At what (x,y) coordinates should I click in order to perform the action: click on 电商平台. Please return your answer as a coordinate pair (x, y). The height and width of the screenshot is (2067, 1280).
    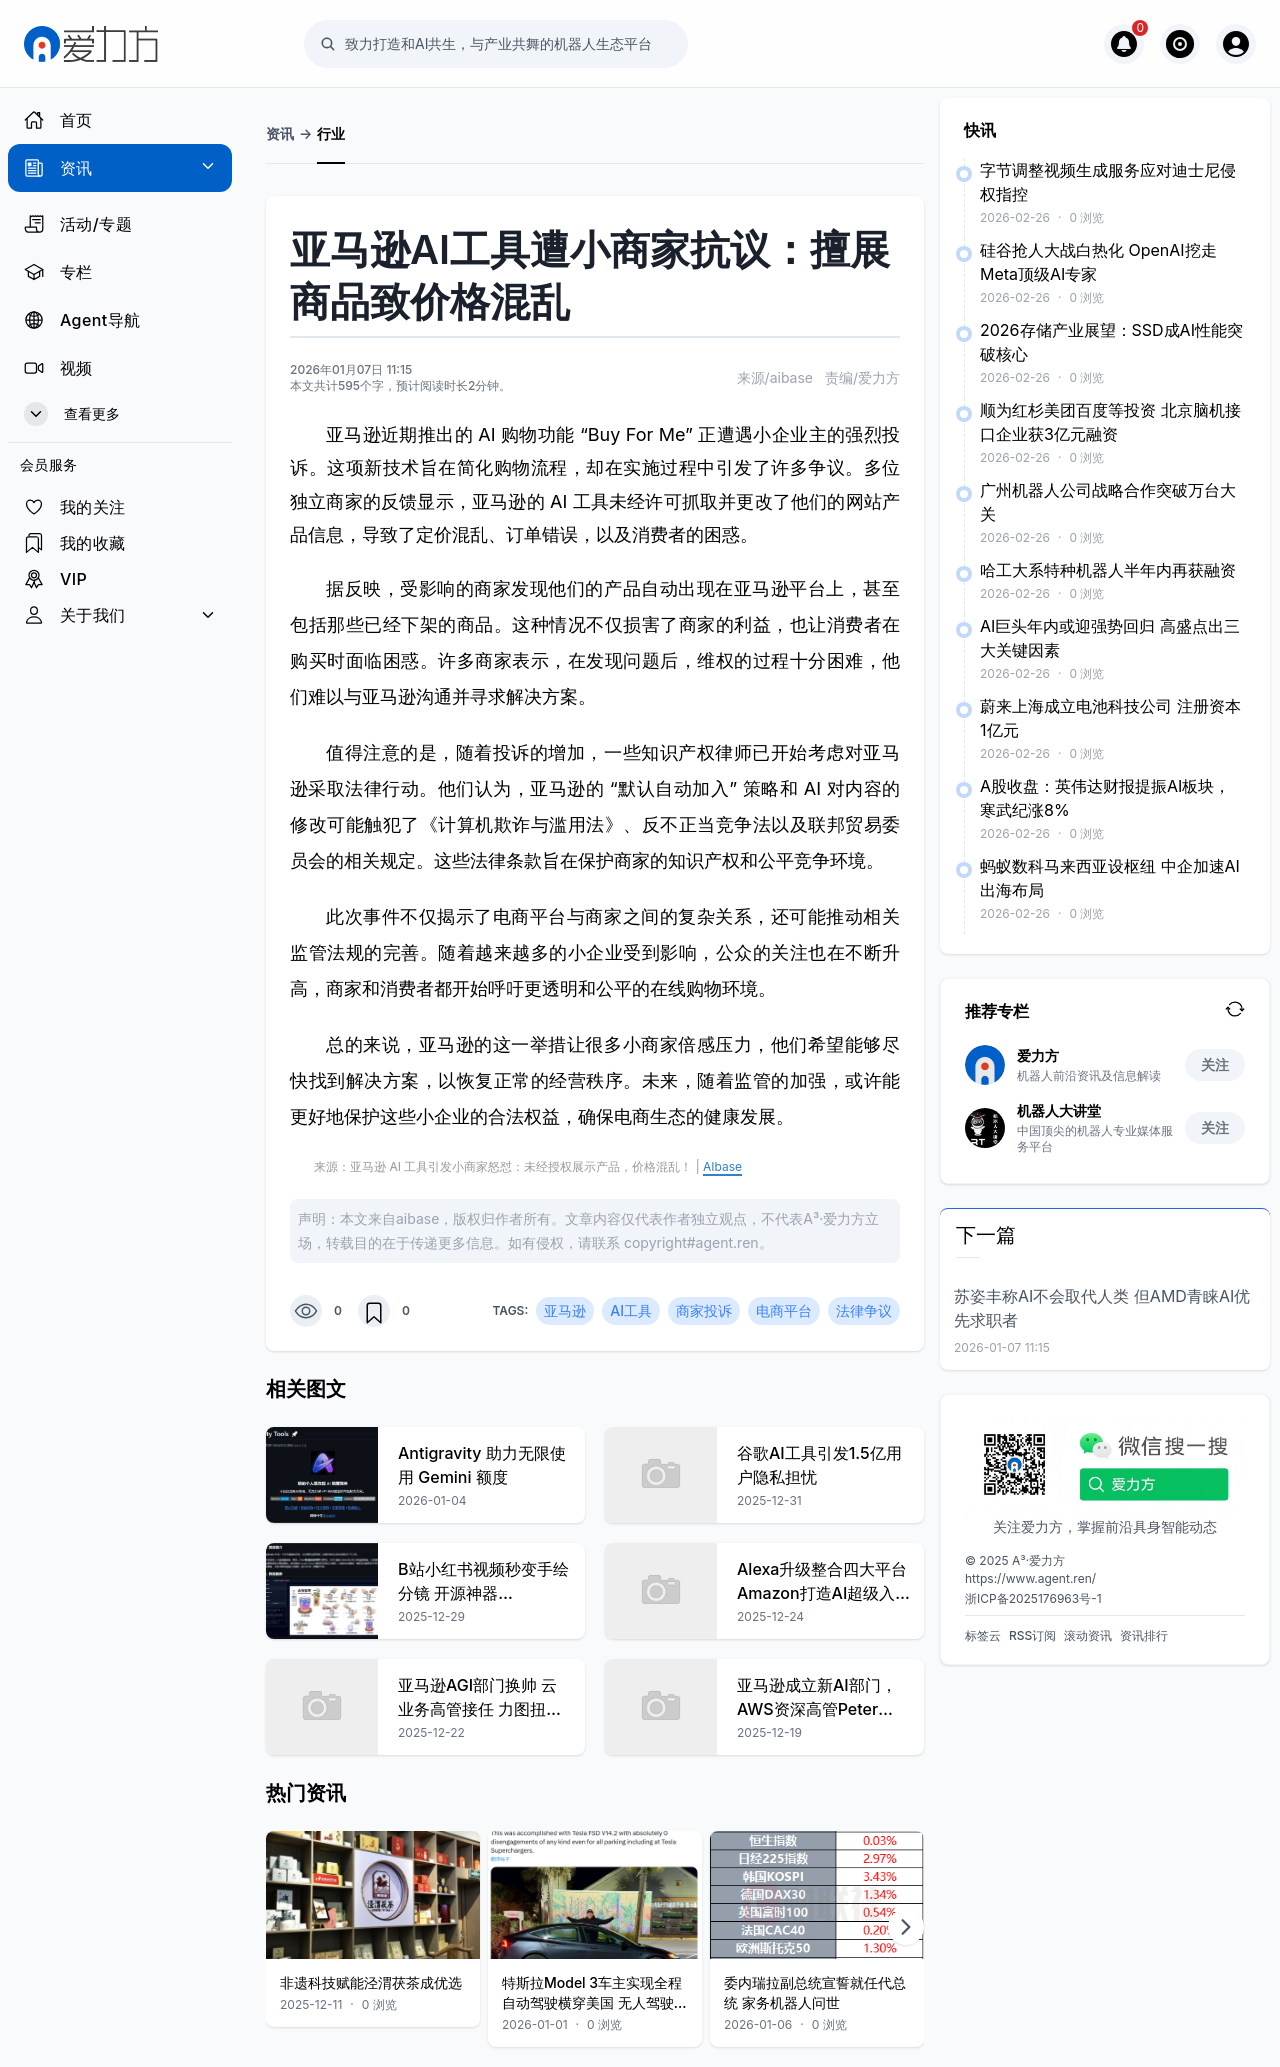
    Looking at the image, I should click on (784, 1310).